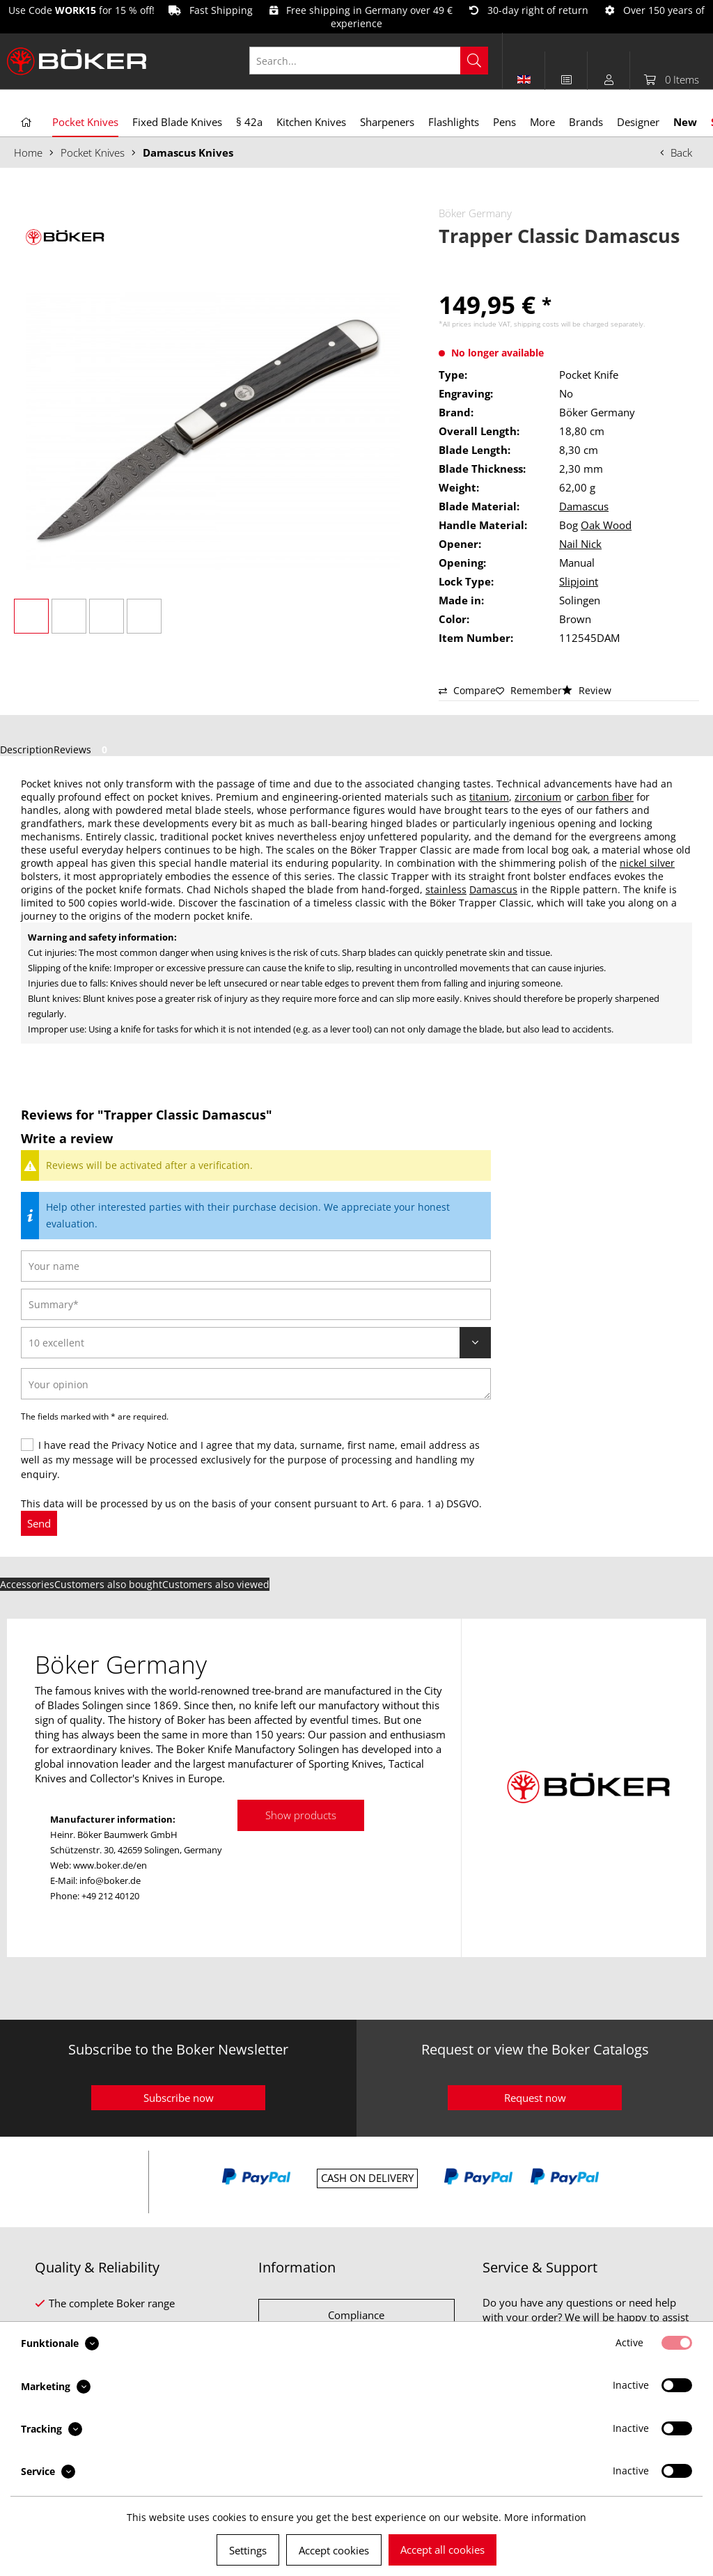 This screenshot has width=713, height=2576. I want to click on More information, so click(545, 2517).